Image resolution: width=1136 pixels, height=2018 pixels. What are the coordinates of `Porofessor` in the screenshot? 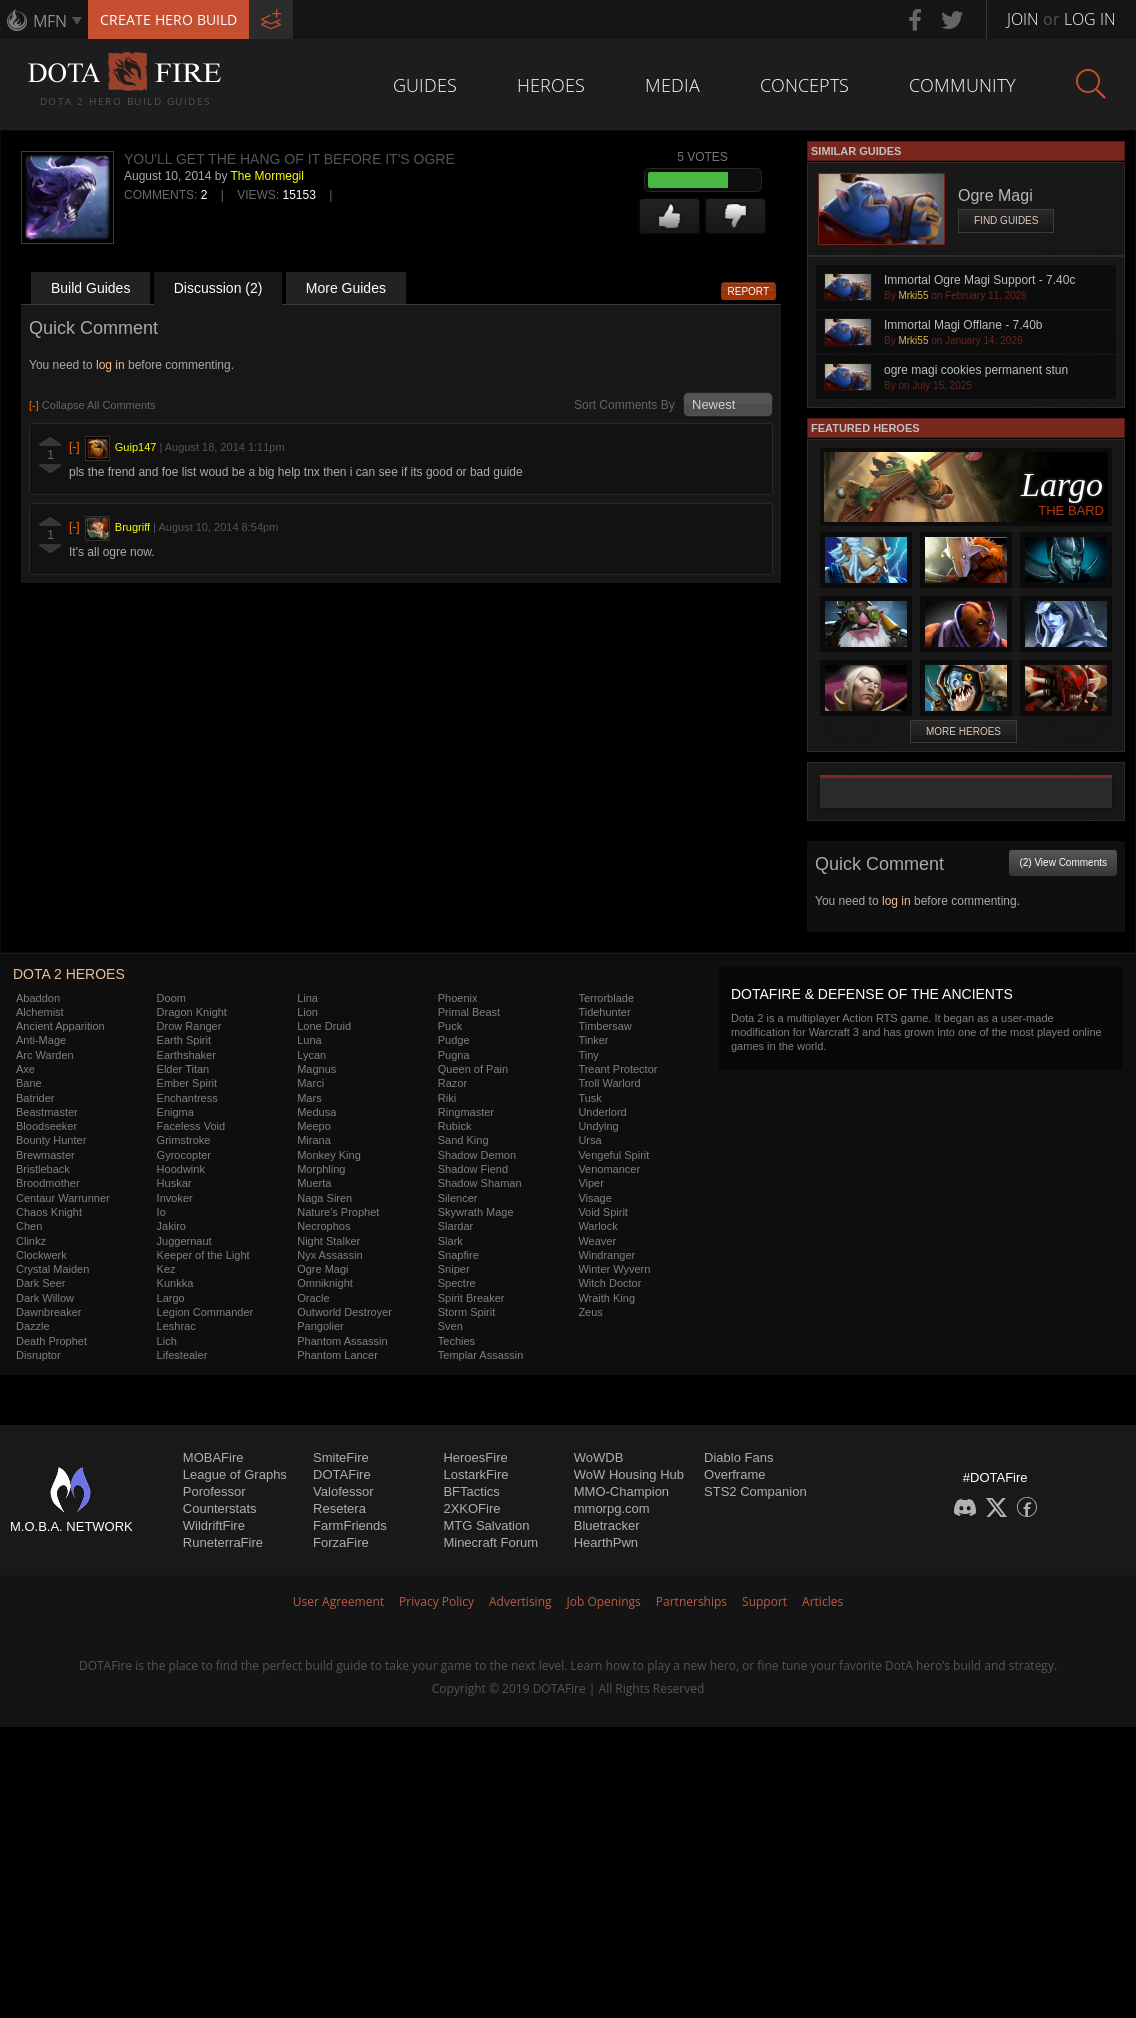 It's located at (214, 1491).